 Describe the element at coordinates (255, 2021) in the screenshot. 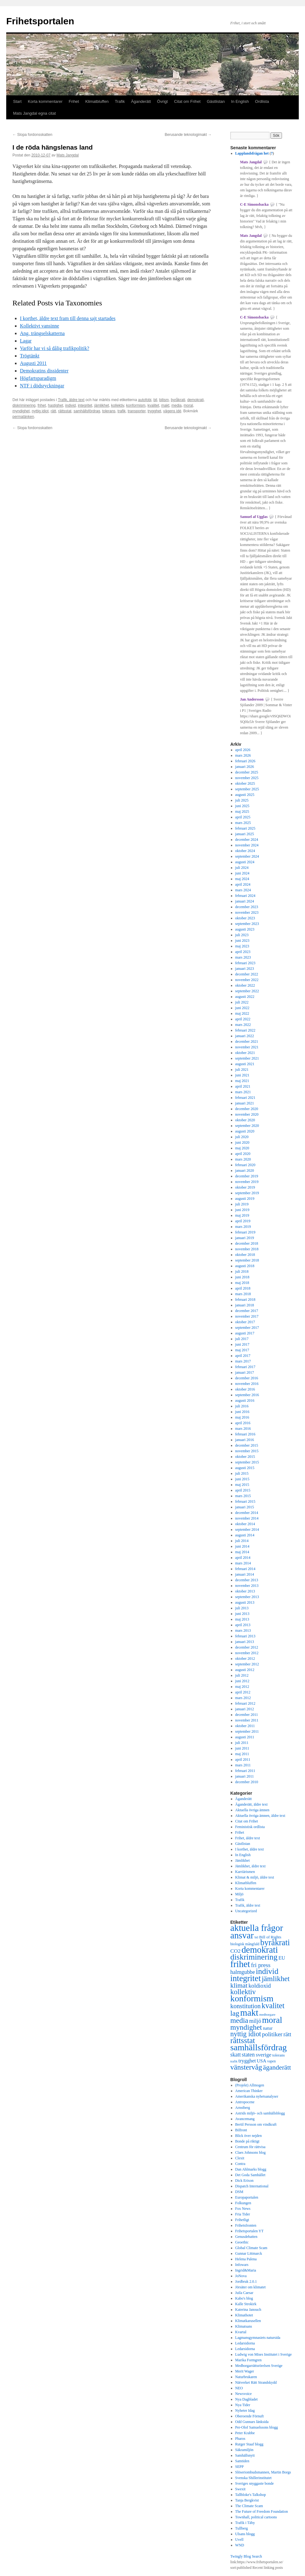

I see `miljö [miljö (621 objekt)]` at that location.